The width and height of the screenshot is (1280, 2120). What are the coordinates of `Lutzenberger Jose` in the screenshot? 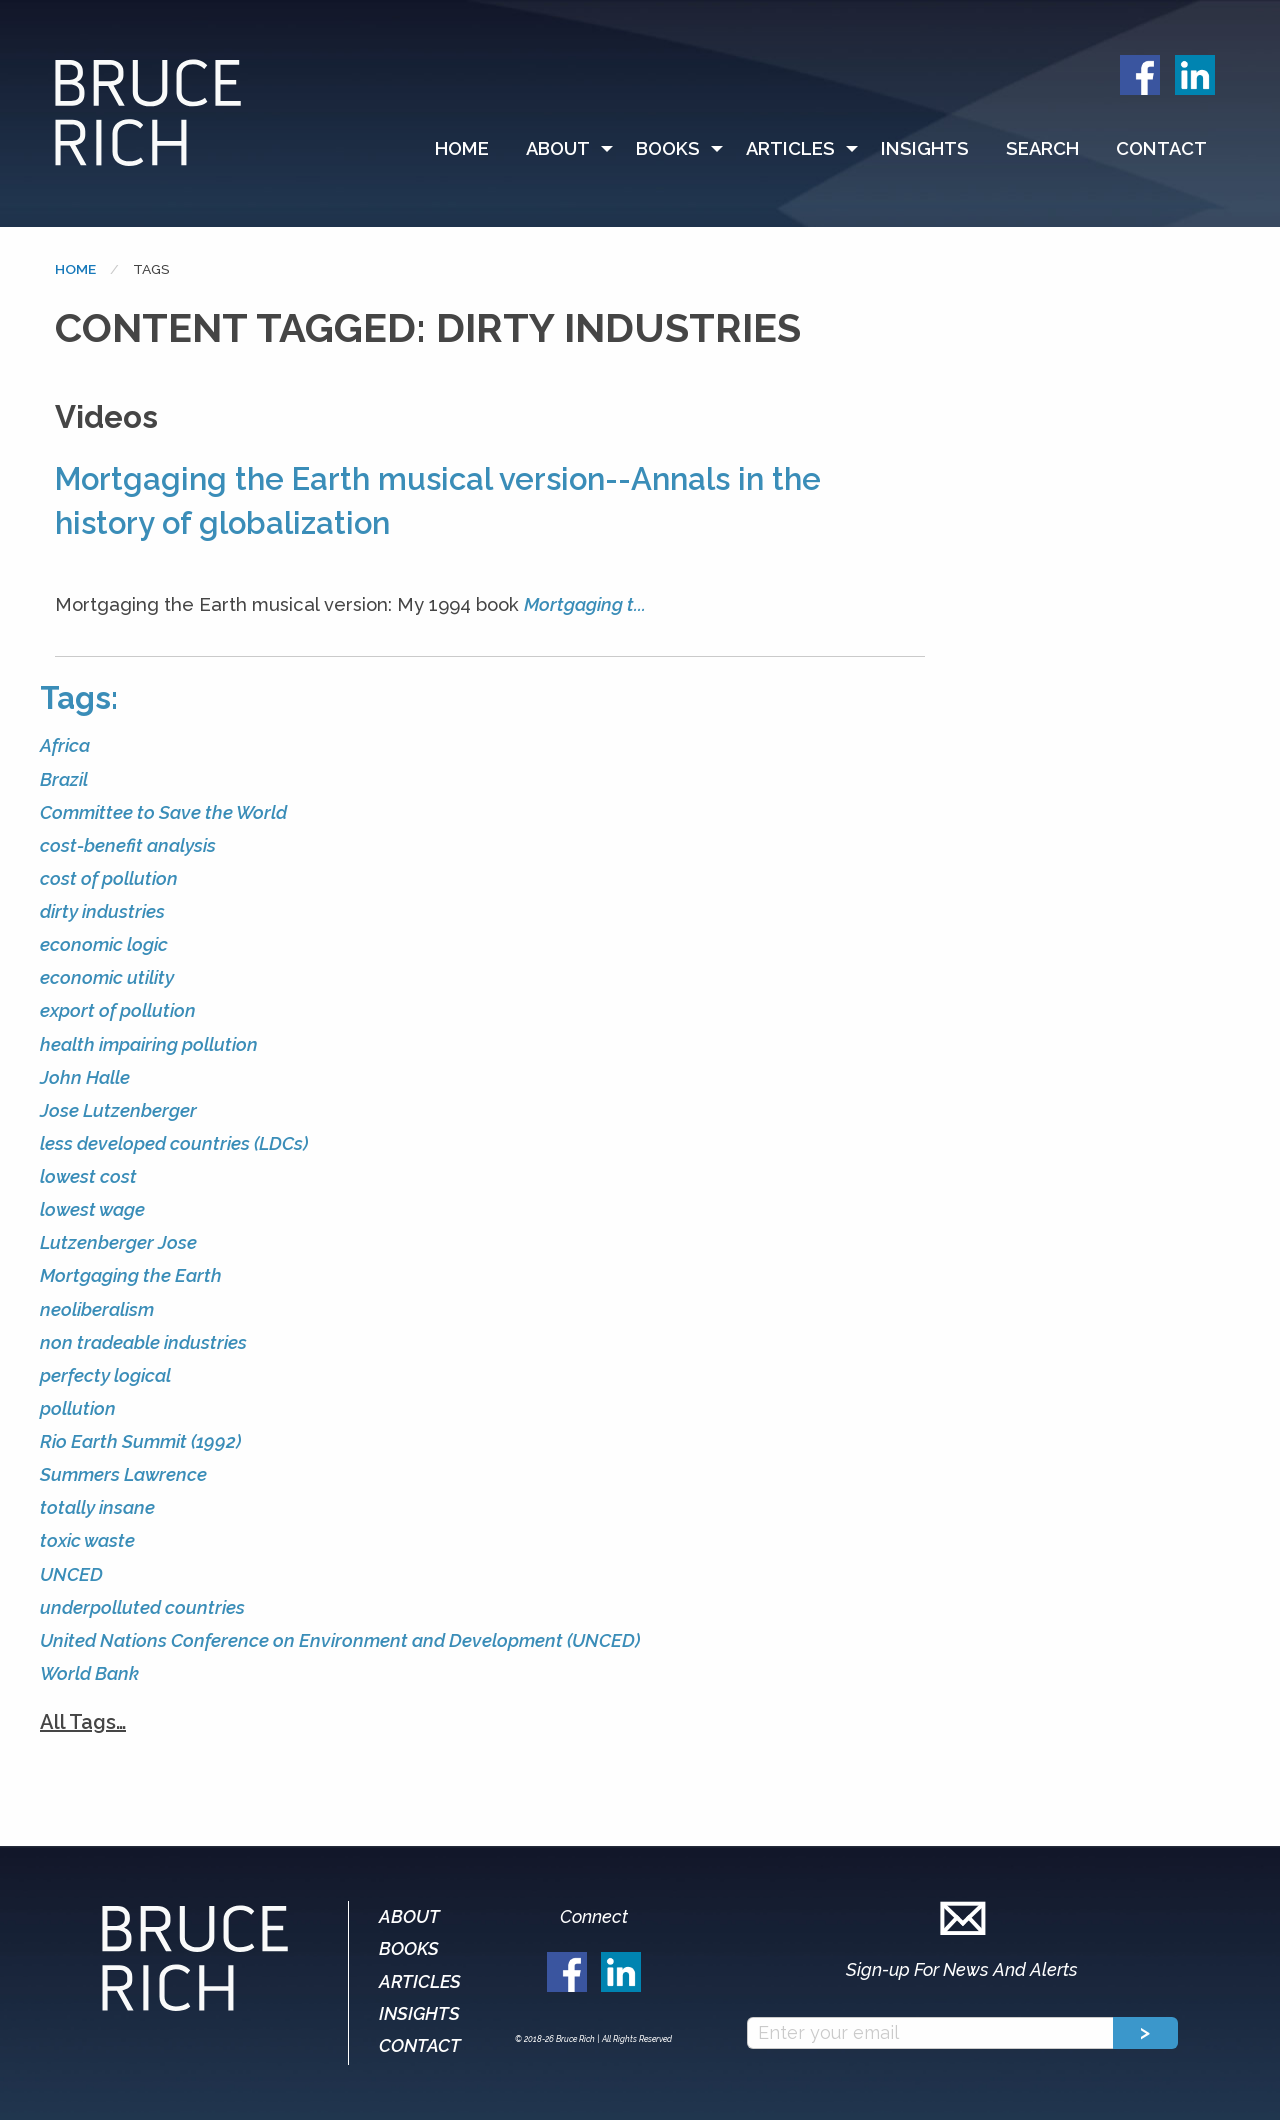 It's located at (118, 1242).